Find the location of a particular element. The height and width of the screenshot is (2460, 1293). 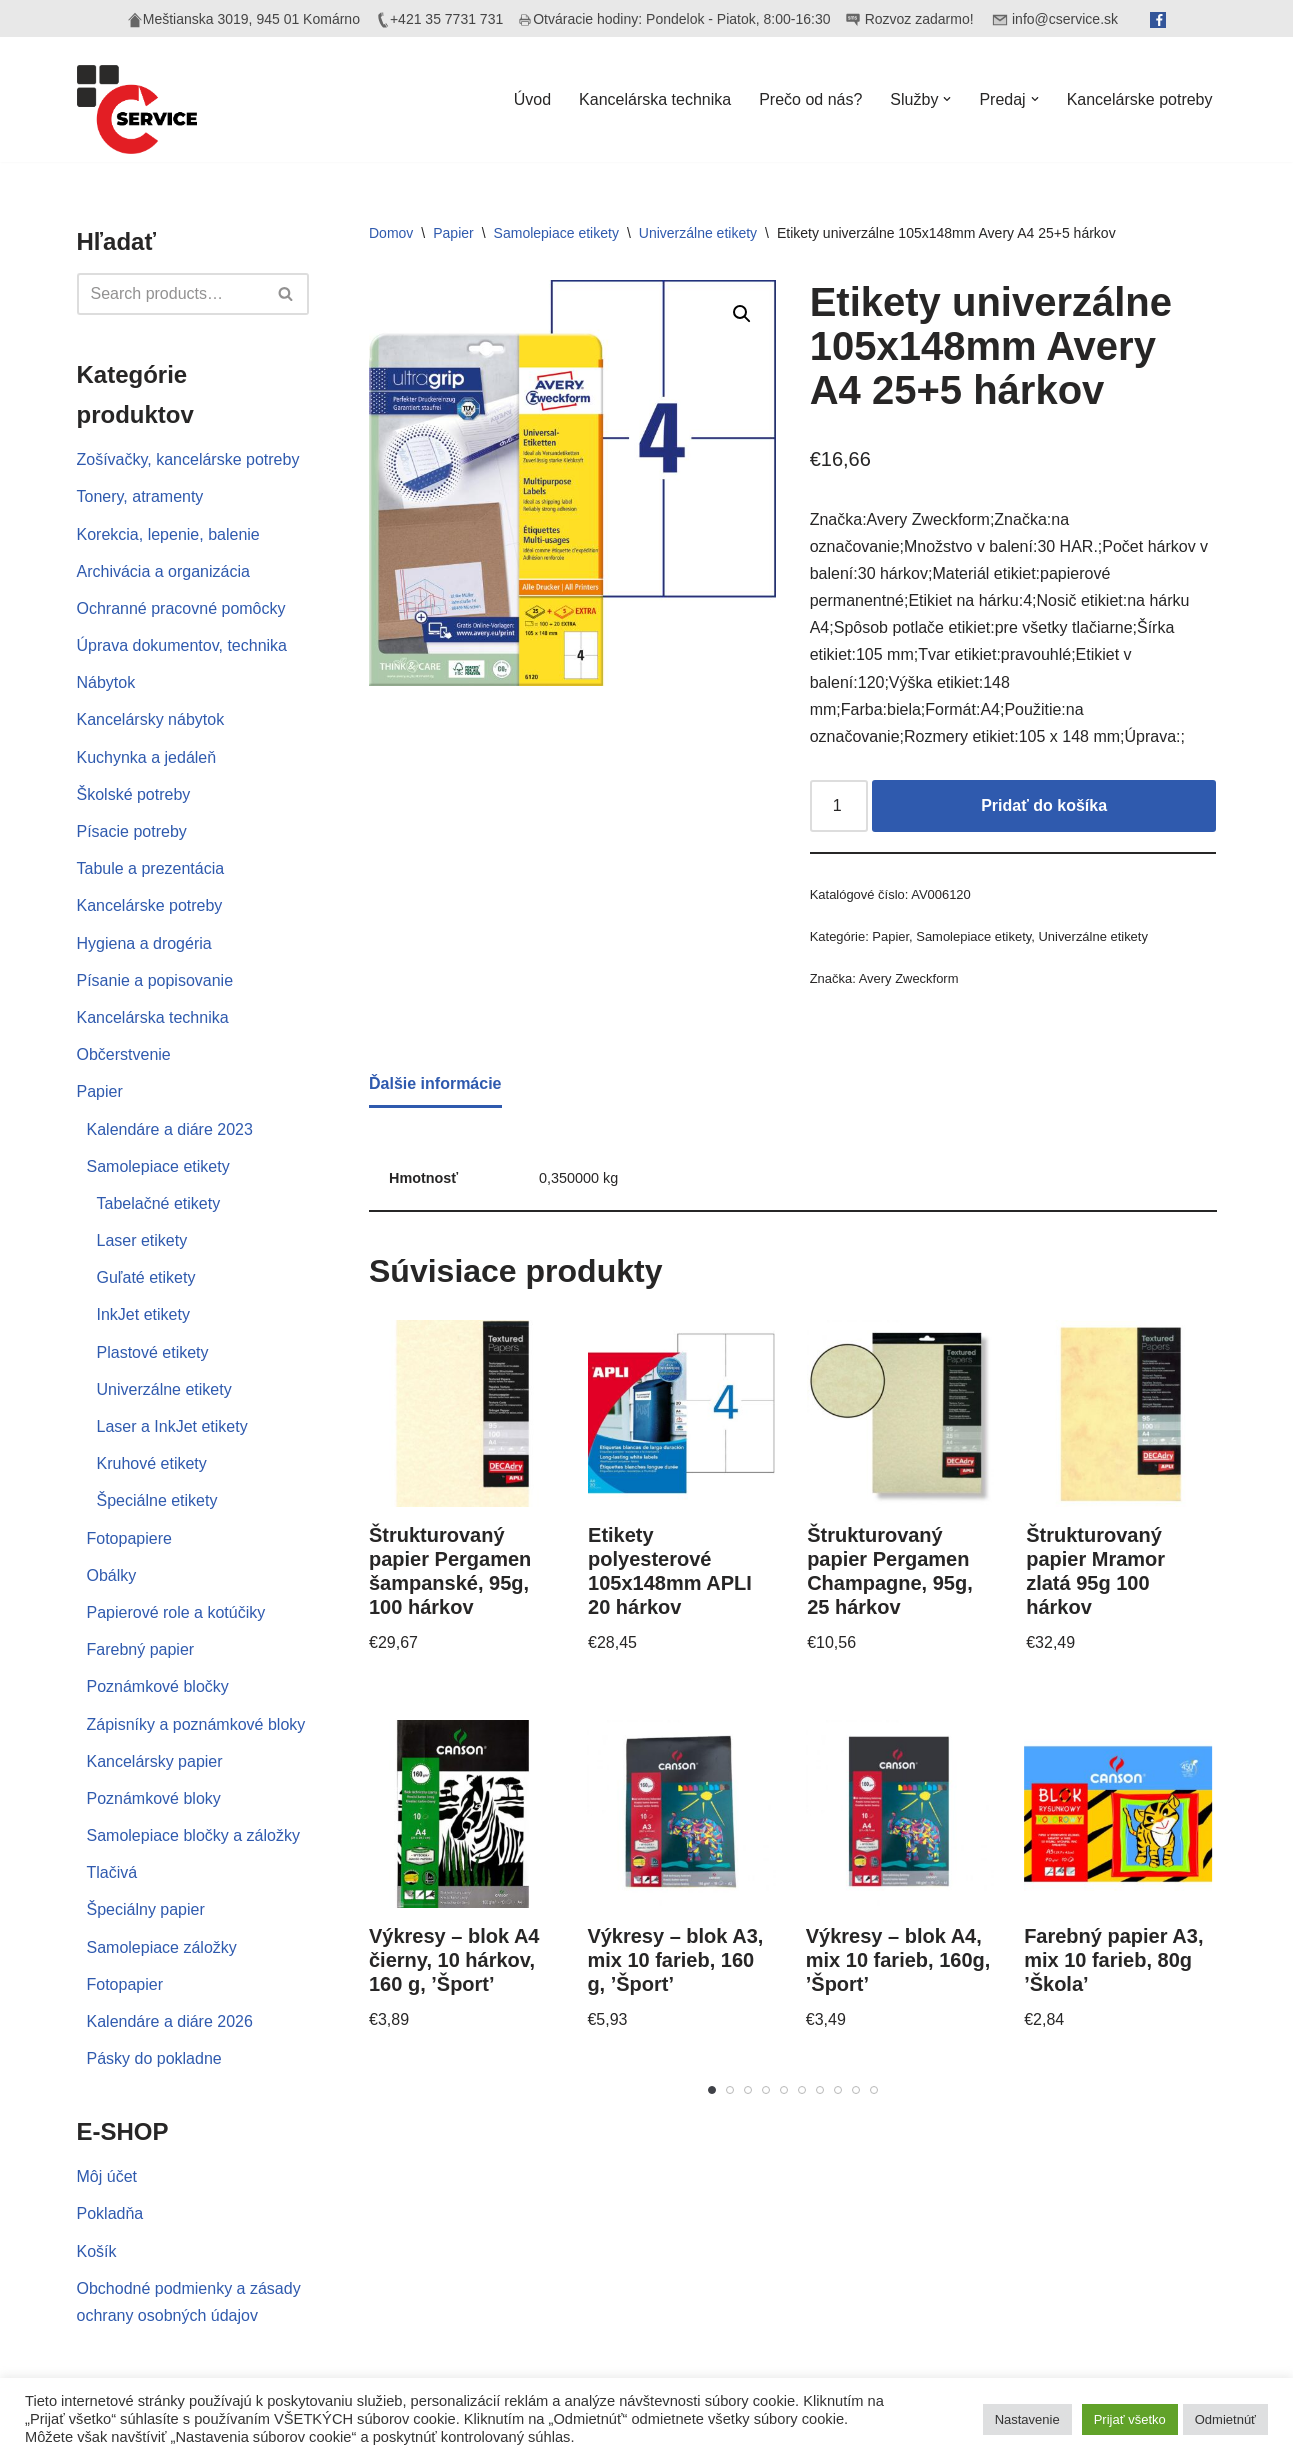

Poznámkové bloky is located at coordinates (154, 1798).